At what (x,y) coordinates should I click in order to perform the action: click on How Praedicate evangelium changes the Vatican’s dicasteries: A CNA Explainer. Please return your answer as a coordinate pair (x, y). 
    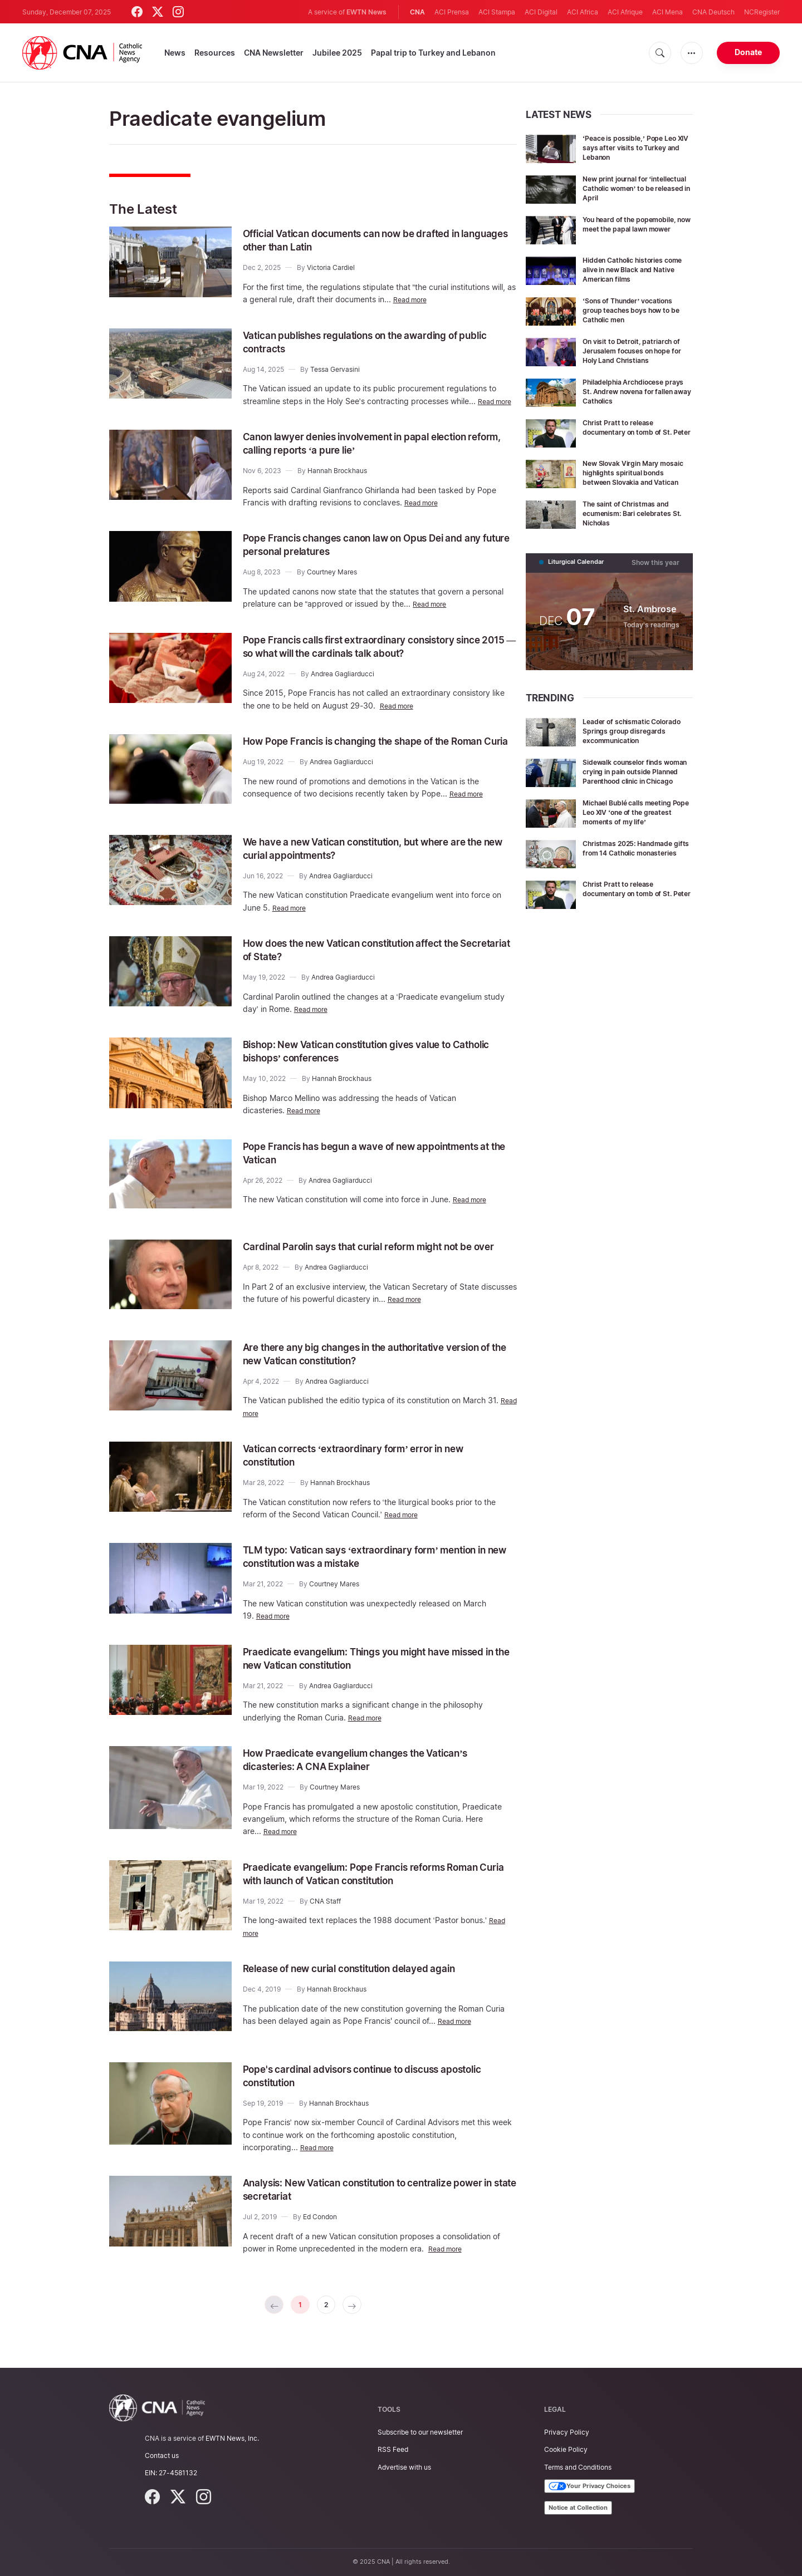
    Looking at the image, I should click on (377, 1774).